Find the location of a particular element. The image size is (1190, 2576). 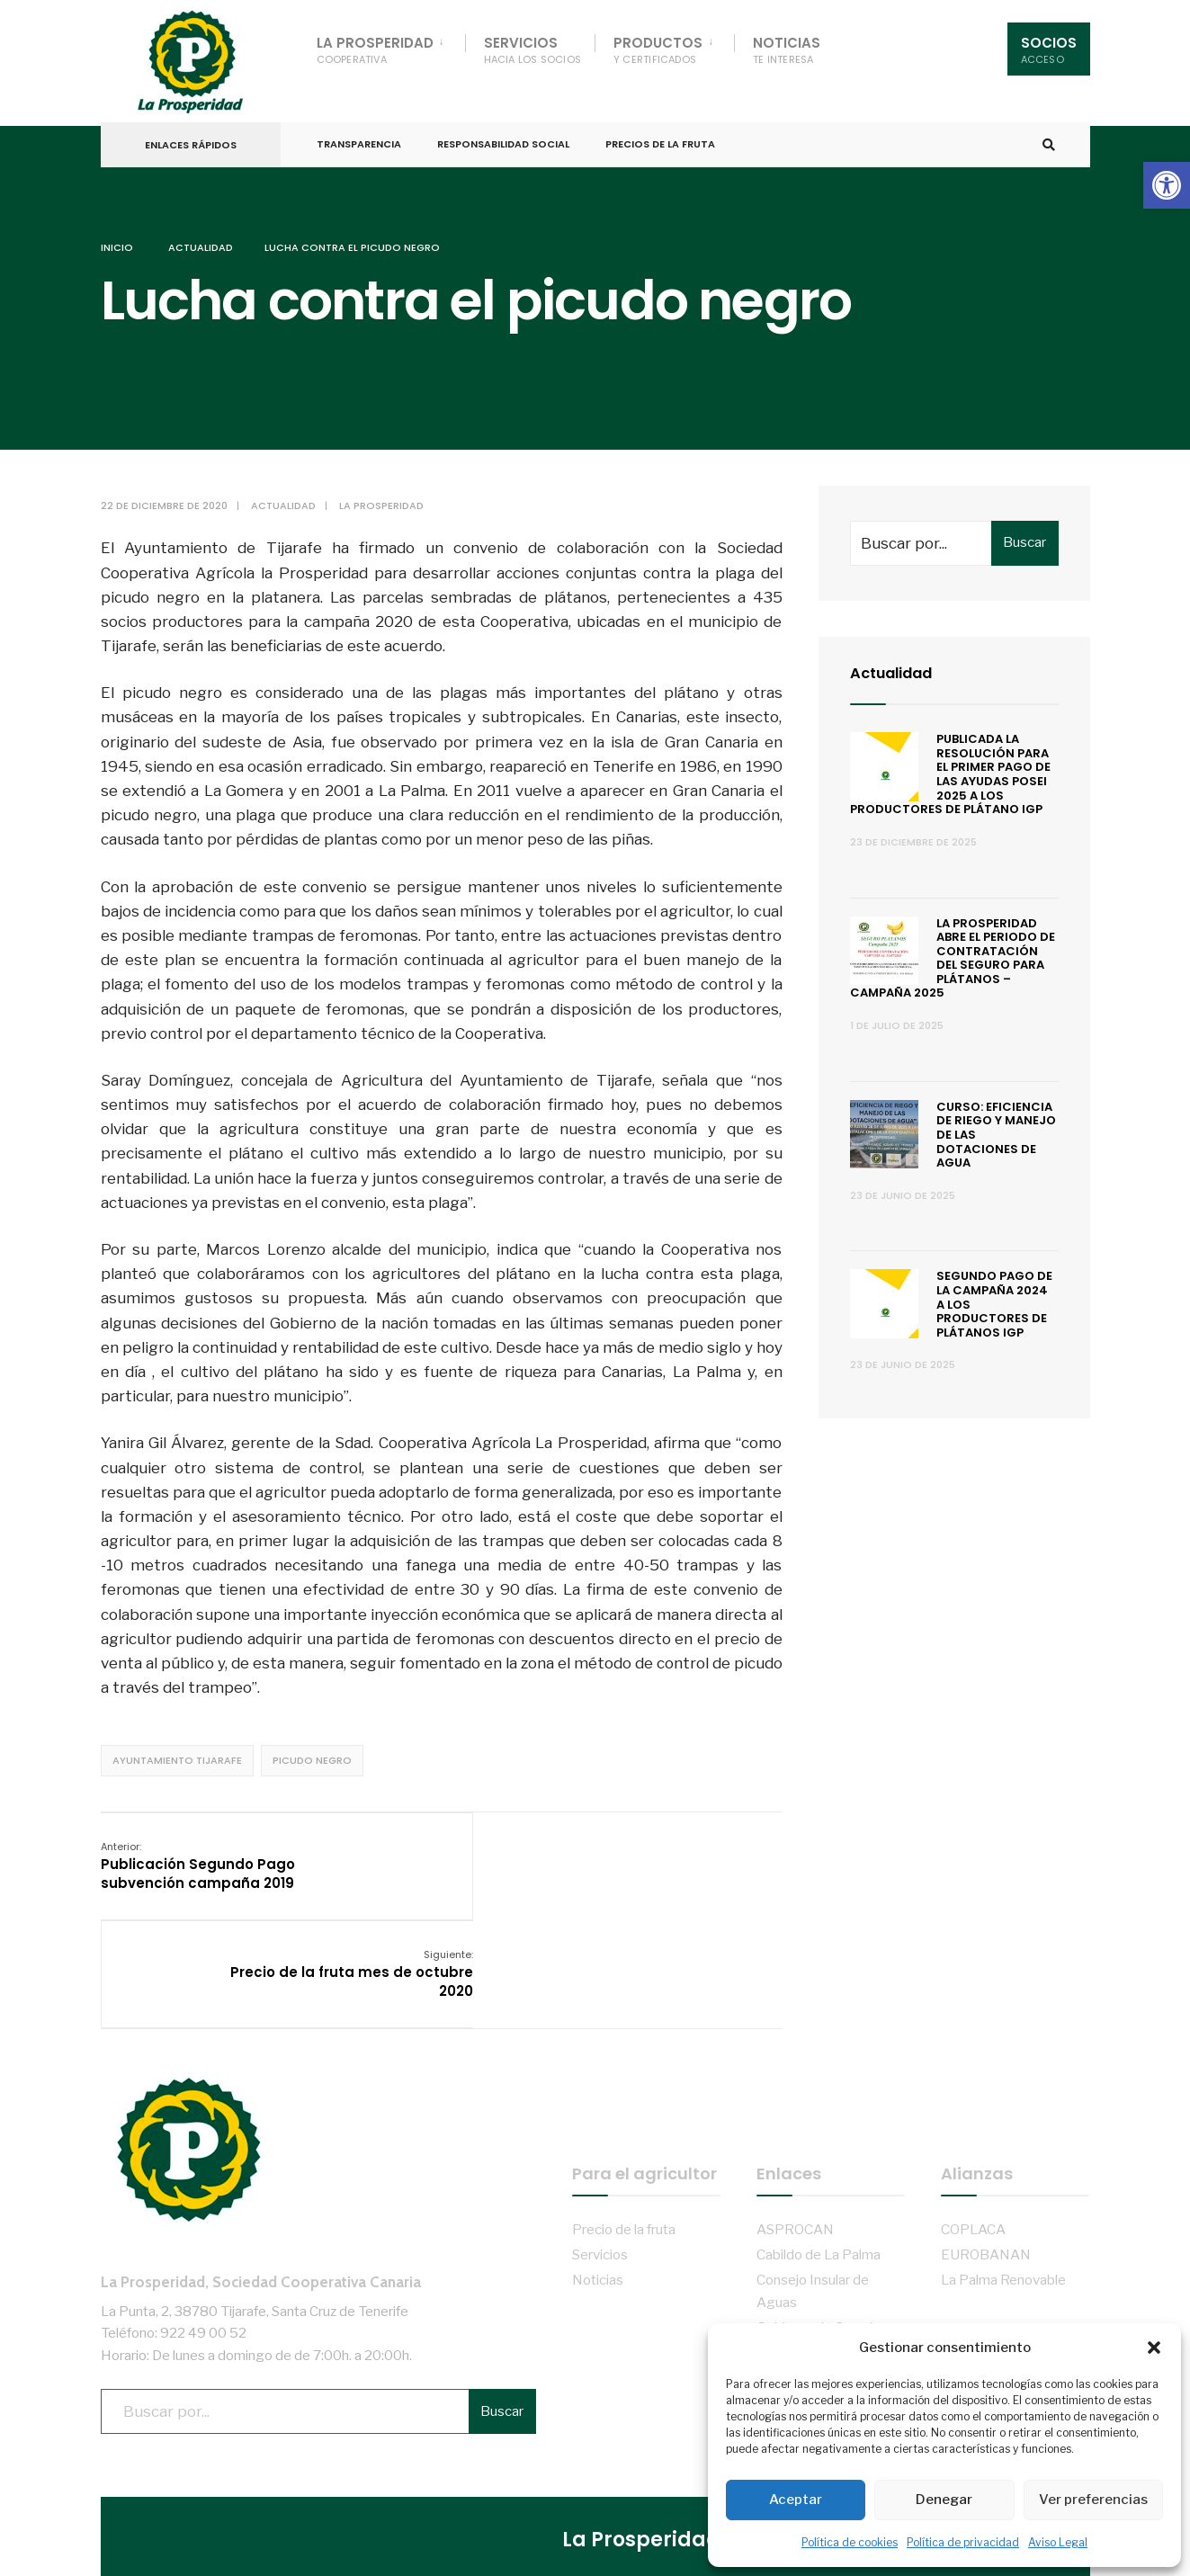

Publicación Segundo Pago subvención campaña 2019 is located at coordinates (198, 1849).